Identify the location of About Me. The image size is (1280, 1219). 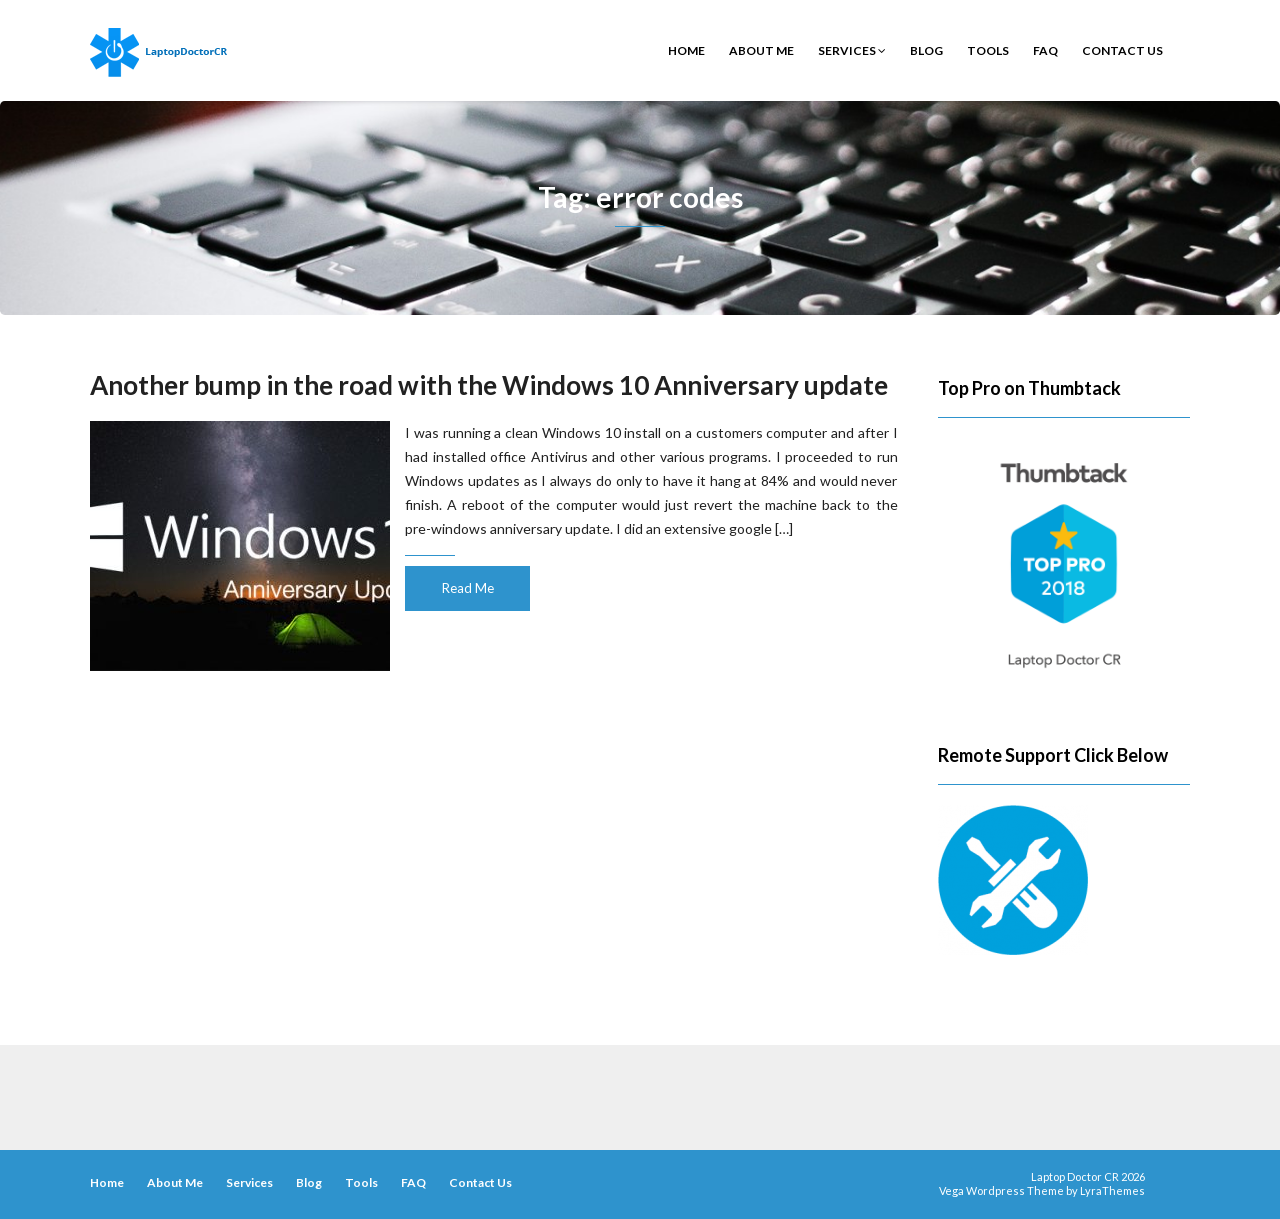
(761, 50).